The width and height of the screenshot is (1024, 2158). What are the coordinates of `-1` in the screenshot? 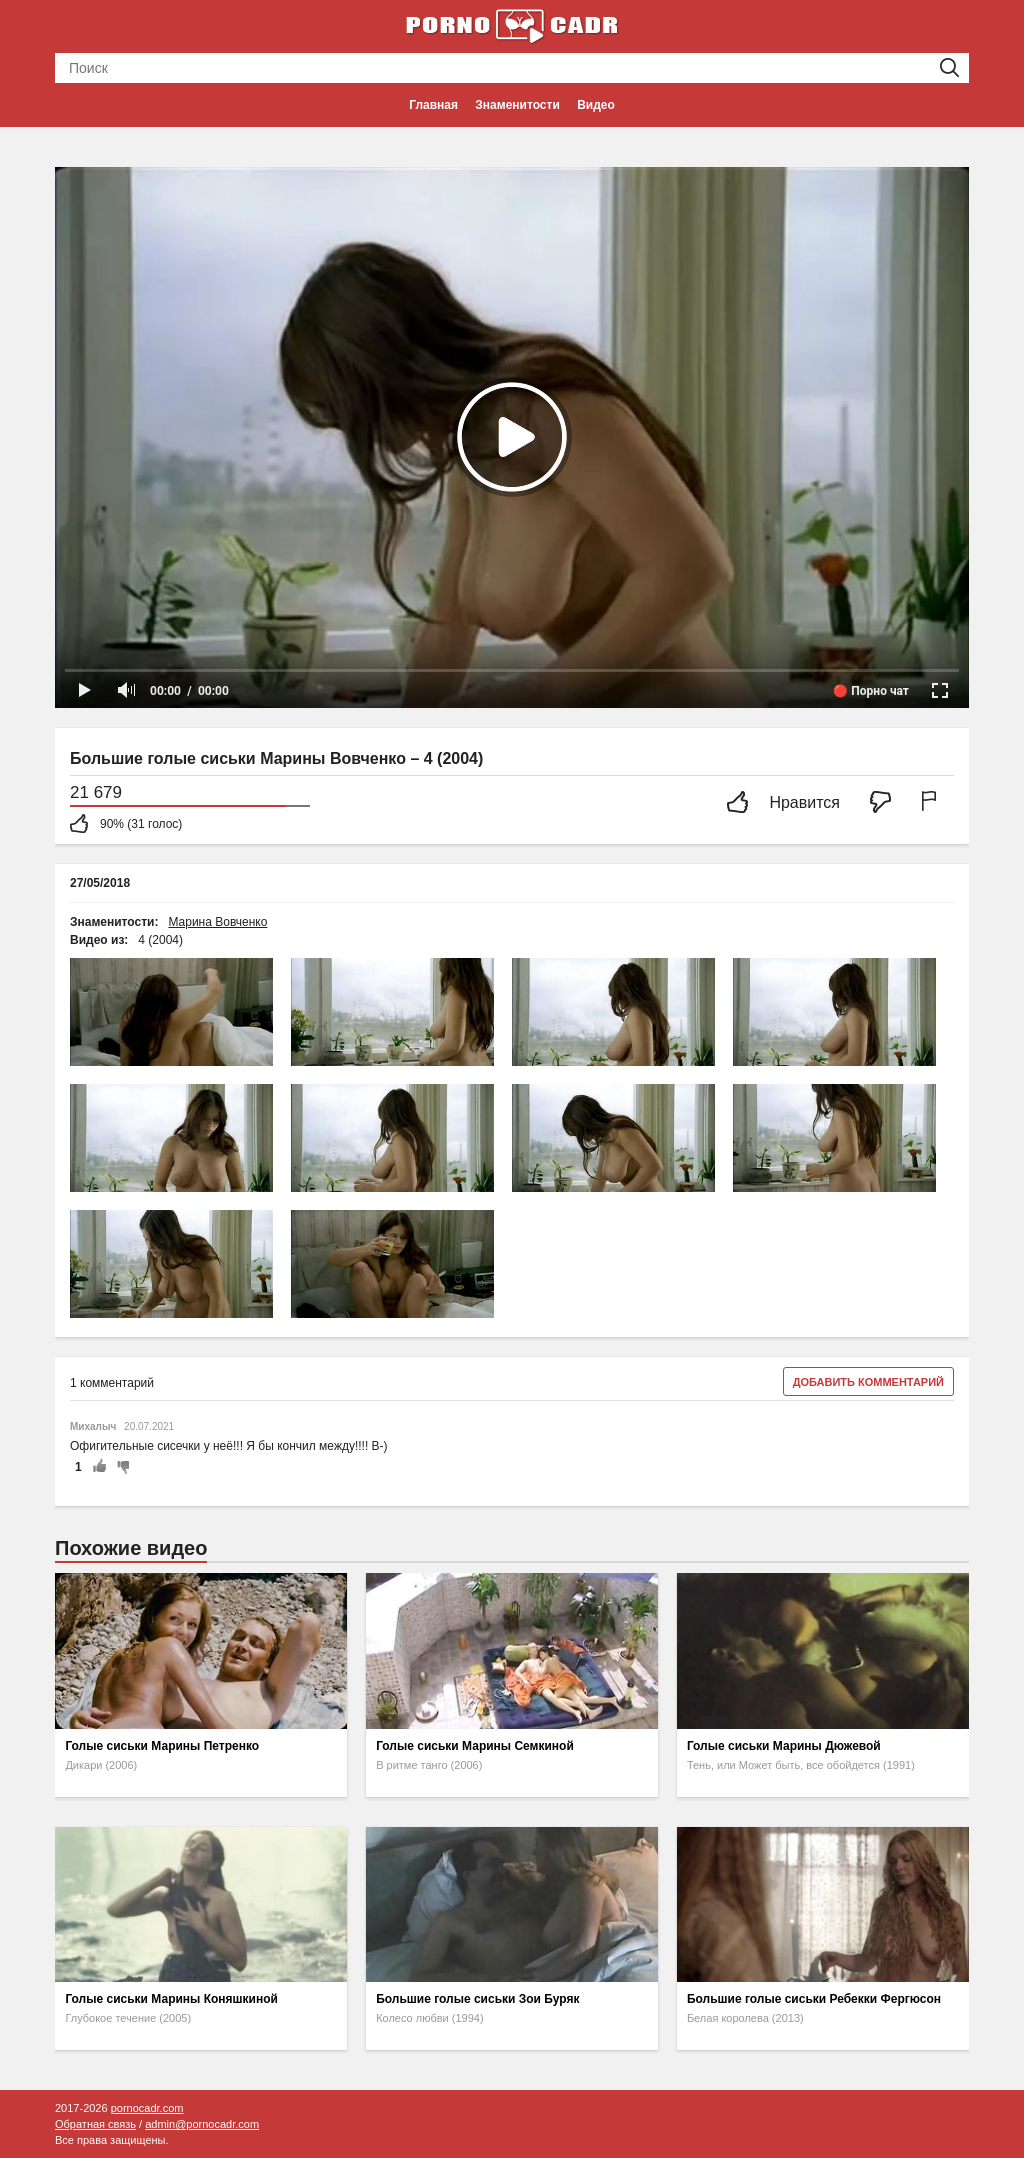 It's located at (120, 1467).